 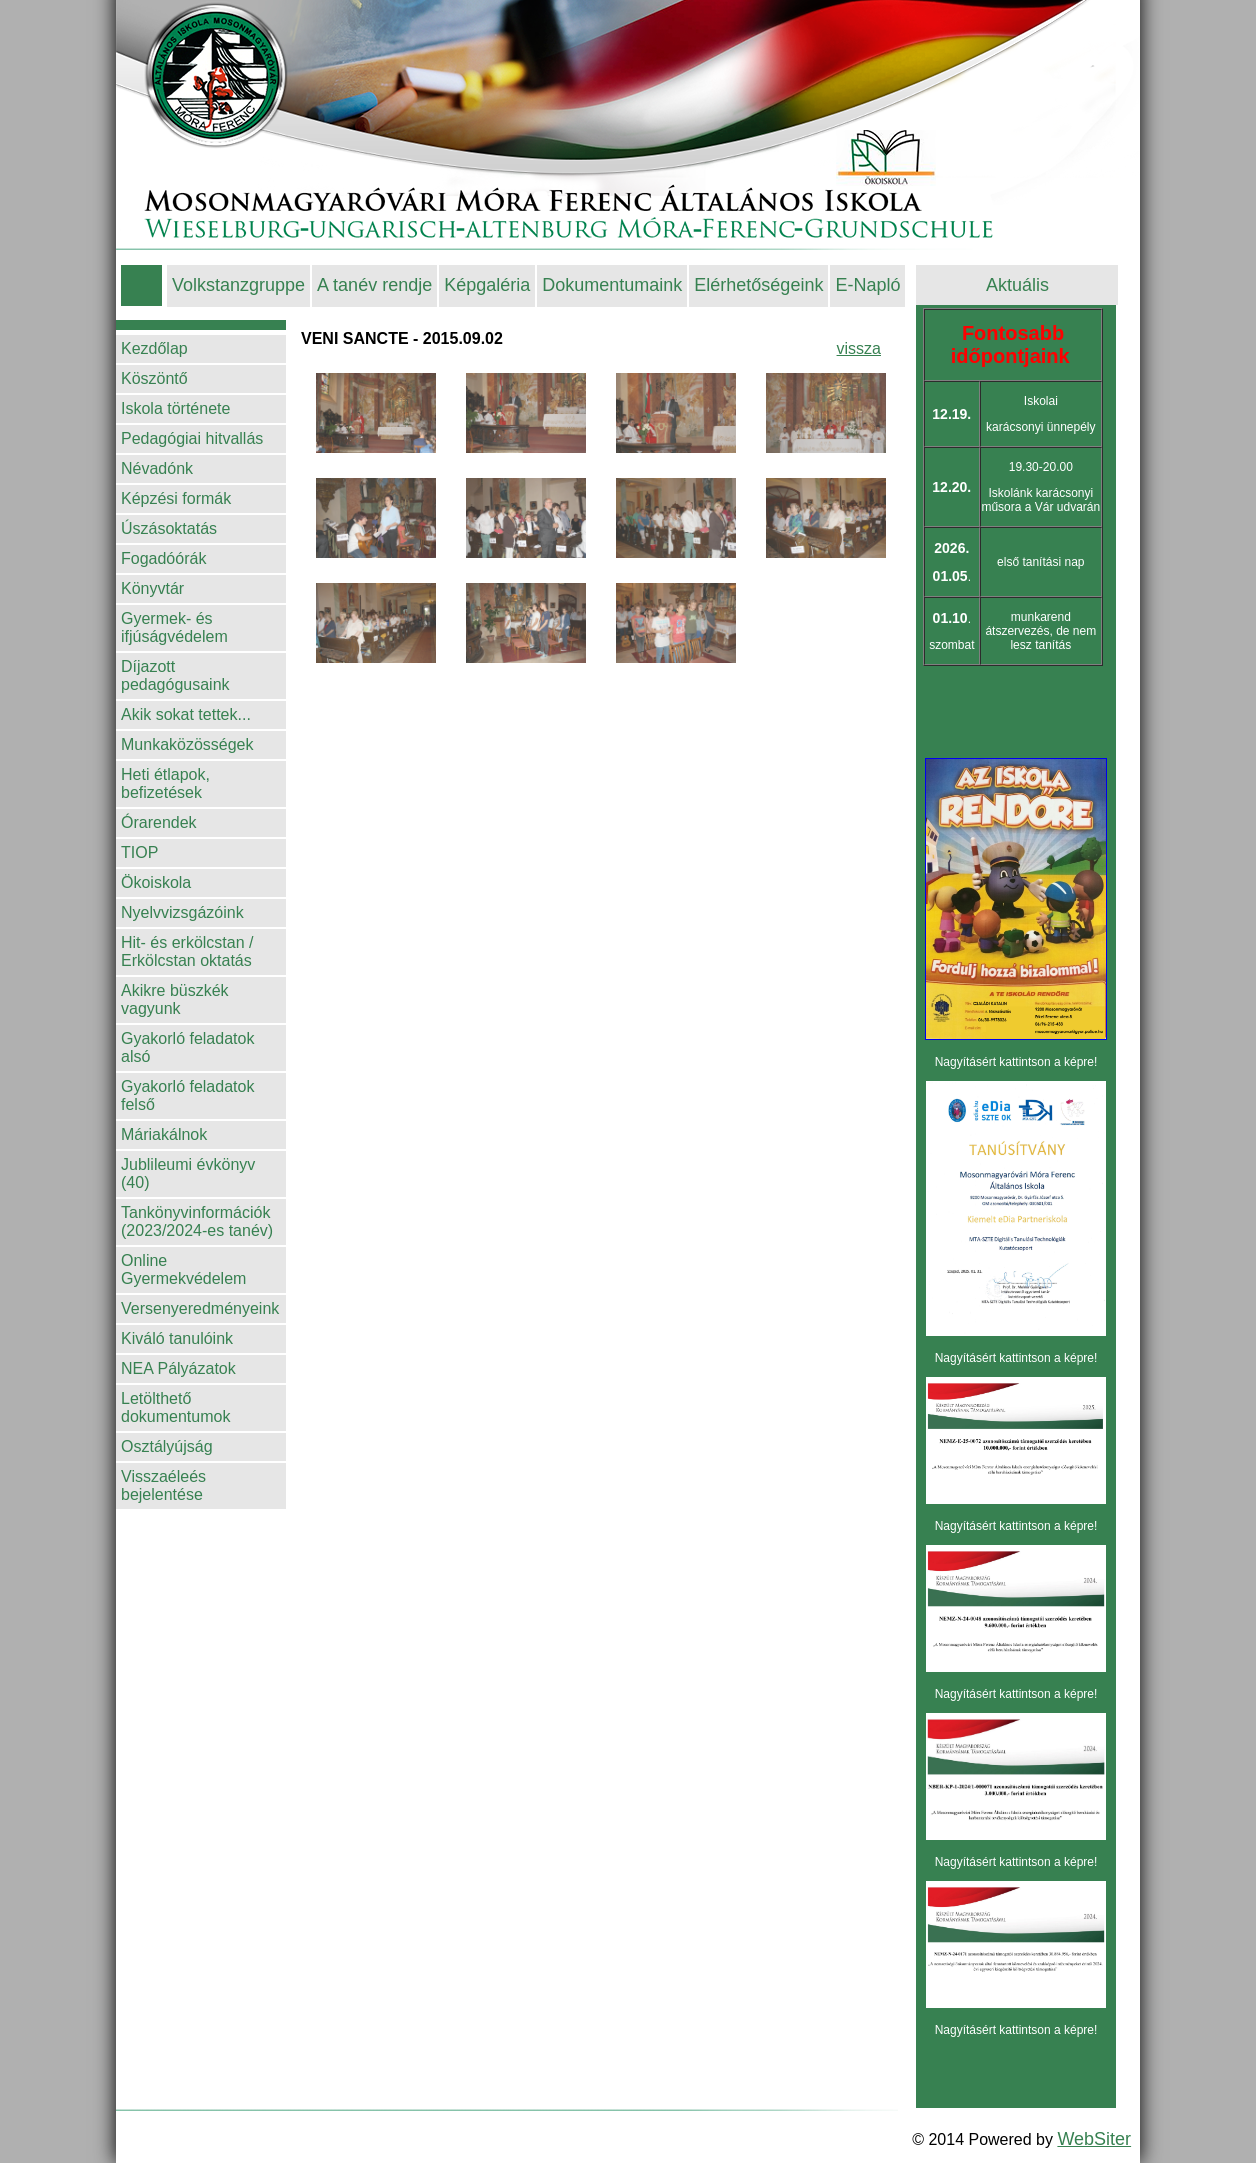 I want to click on Köszöntő, so click(x=154, y=378).